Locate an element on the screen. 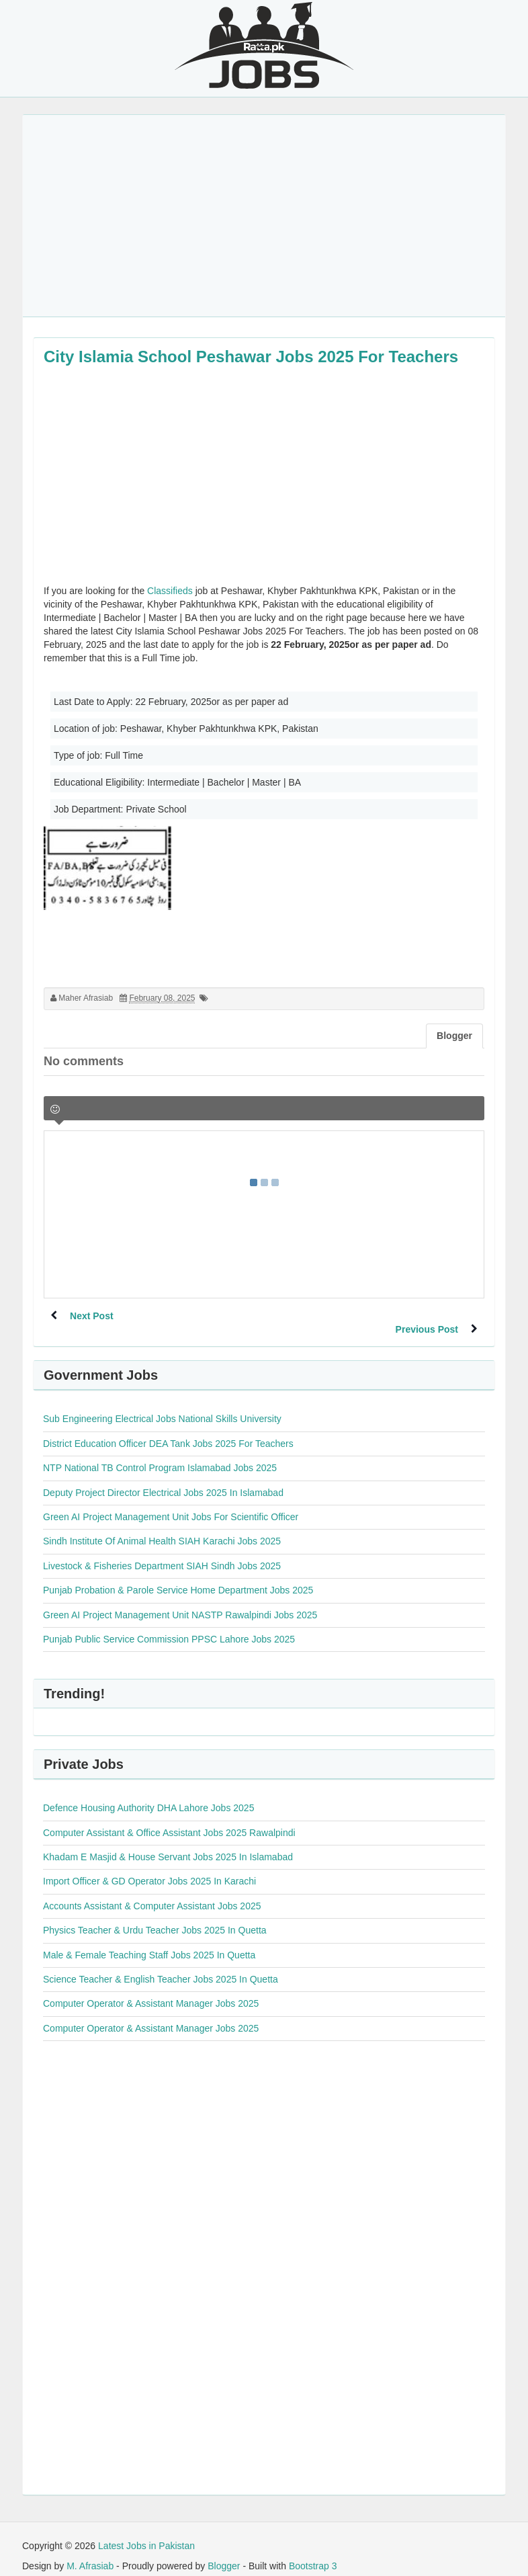  NTP National TB Control Program Islamabad Jobs 2025 is located at coordinates (160, 1454).